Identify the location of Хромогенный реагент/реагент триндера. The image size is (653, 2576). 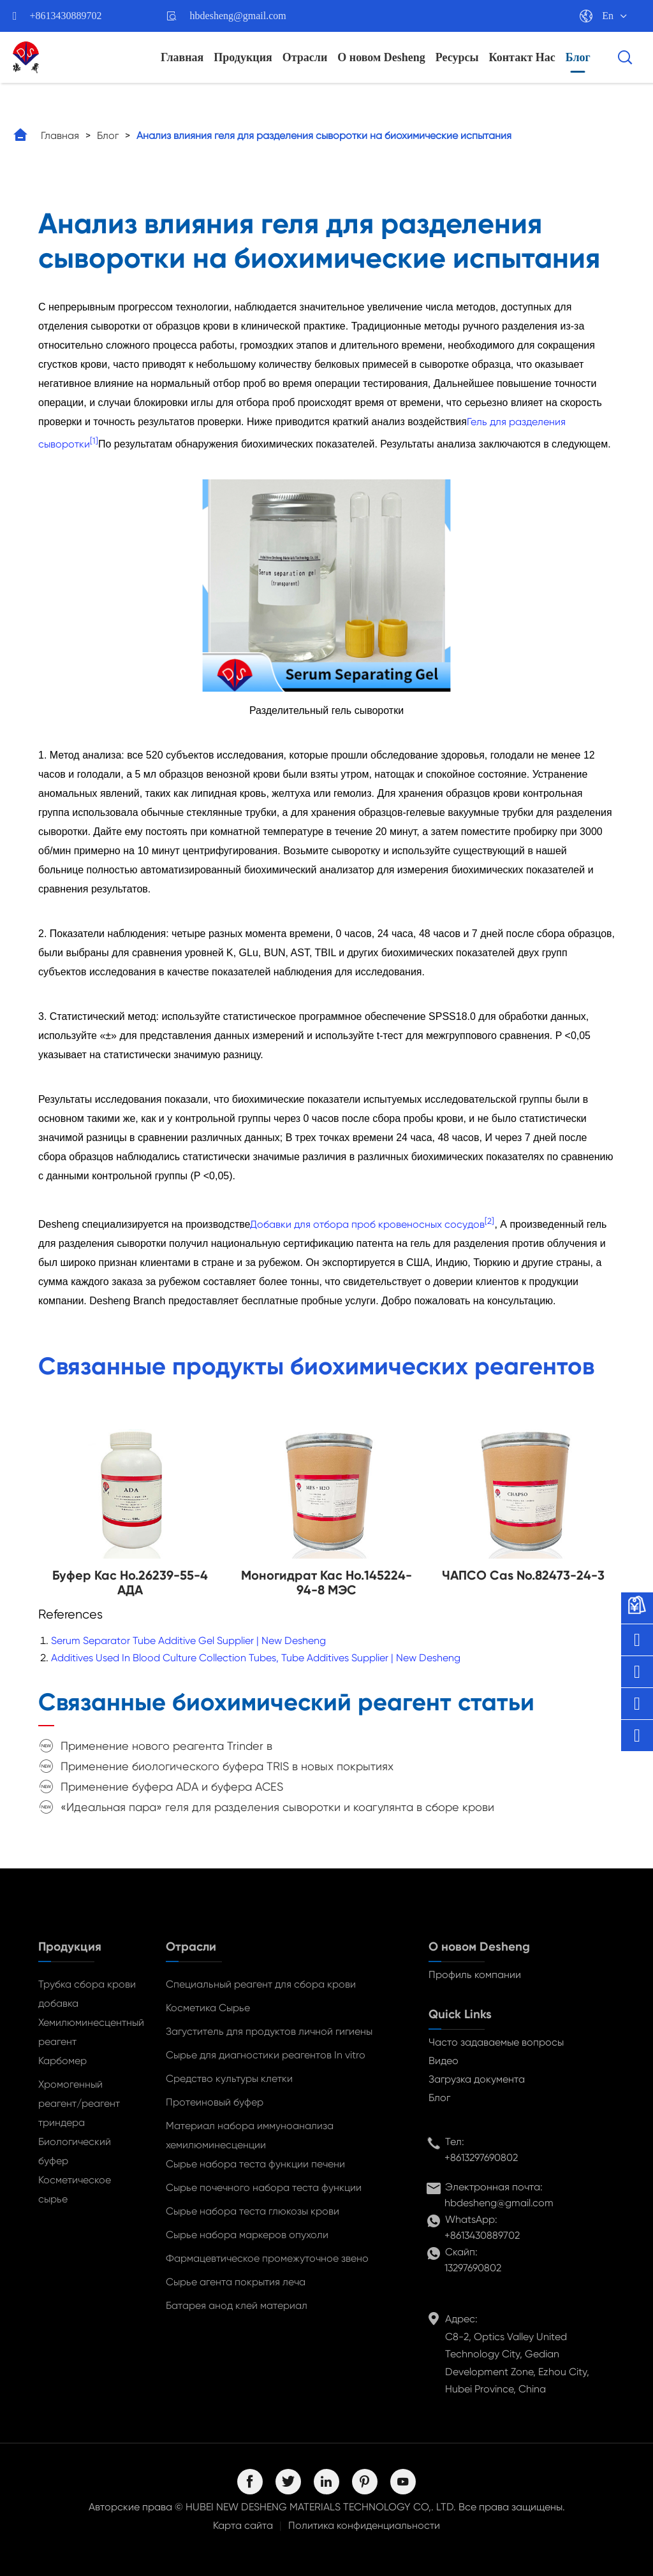
(79, 2103).